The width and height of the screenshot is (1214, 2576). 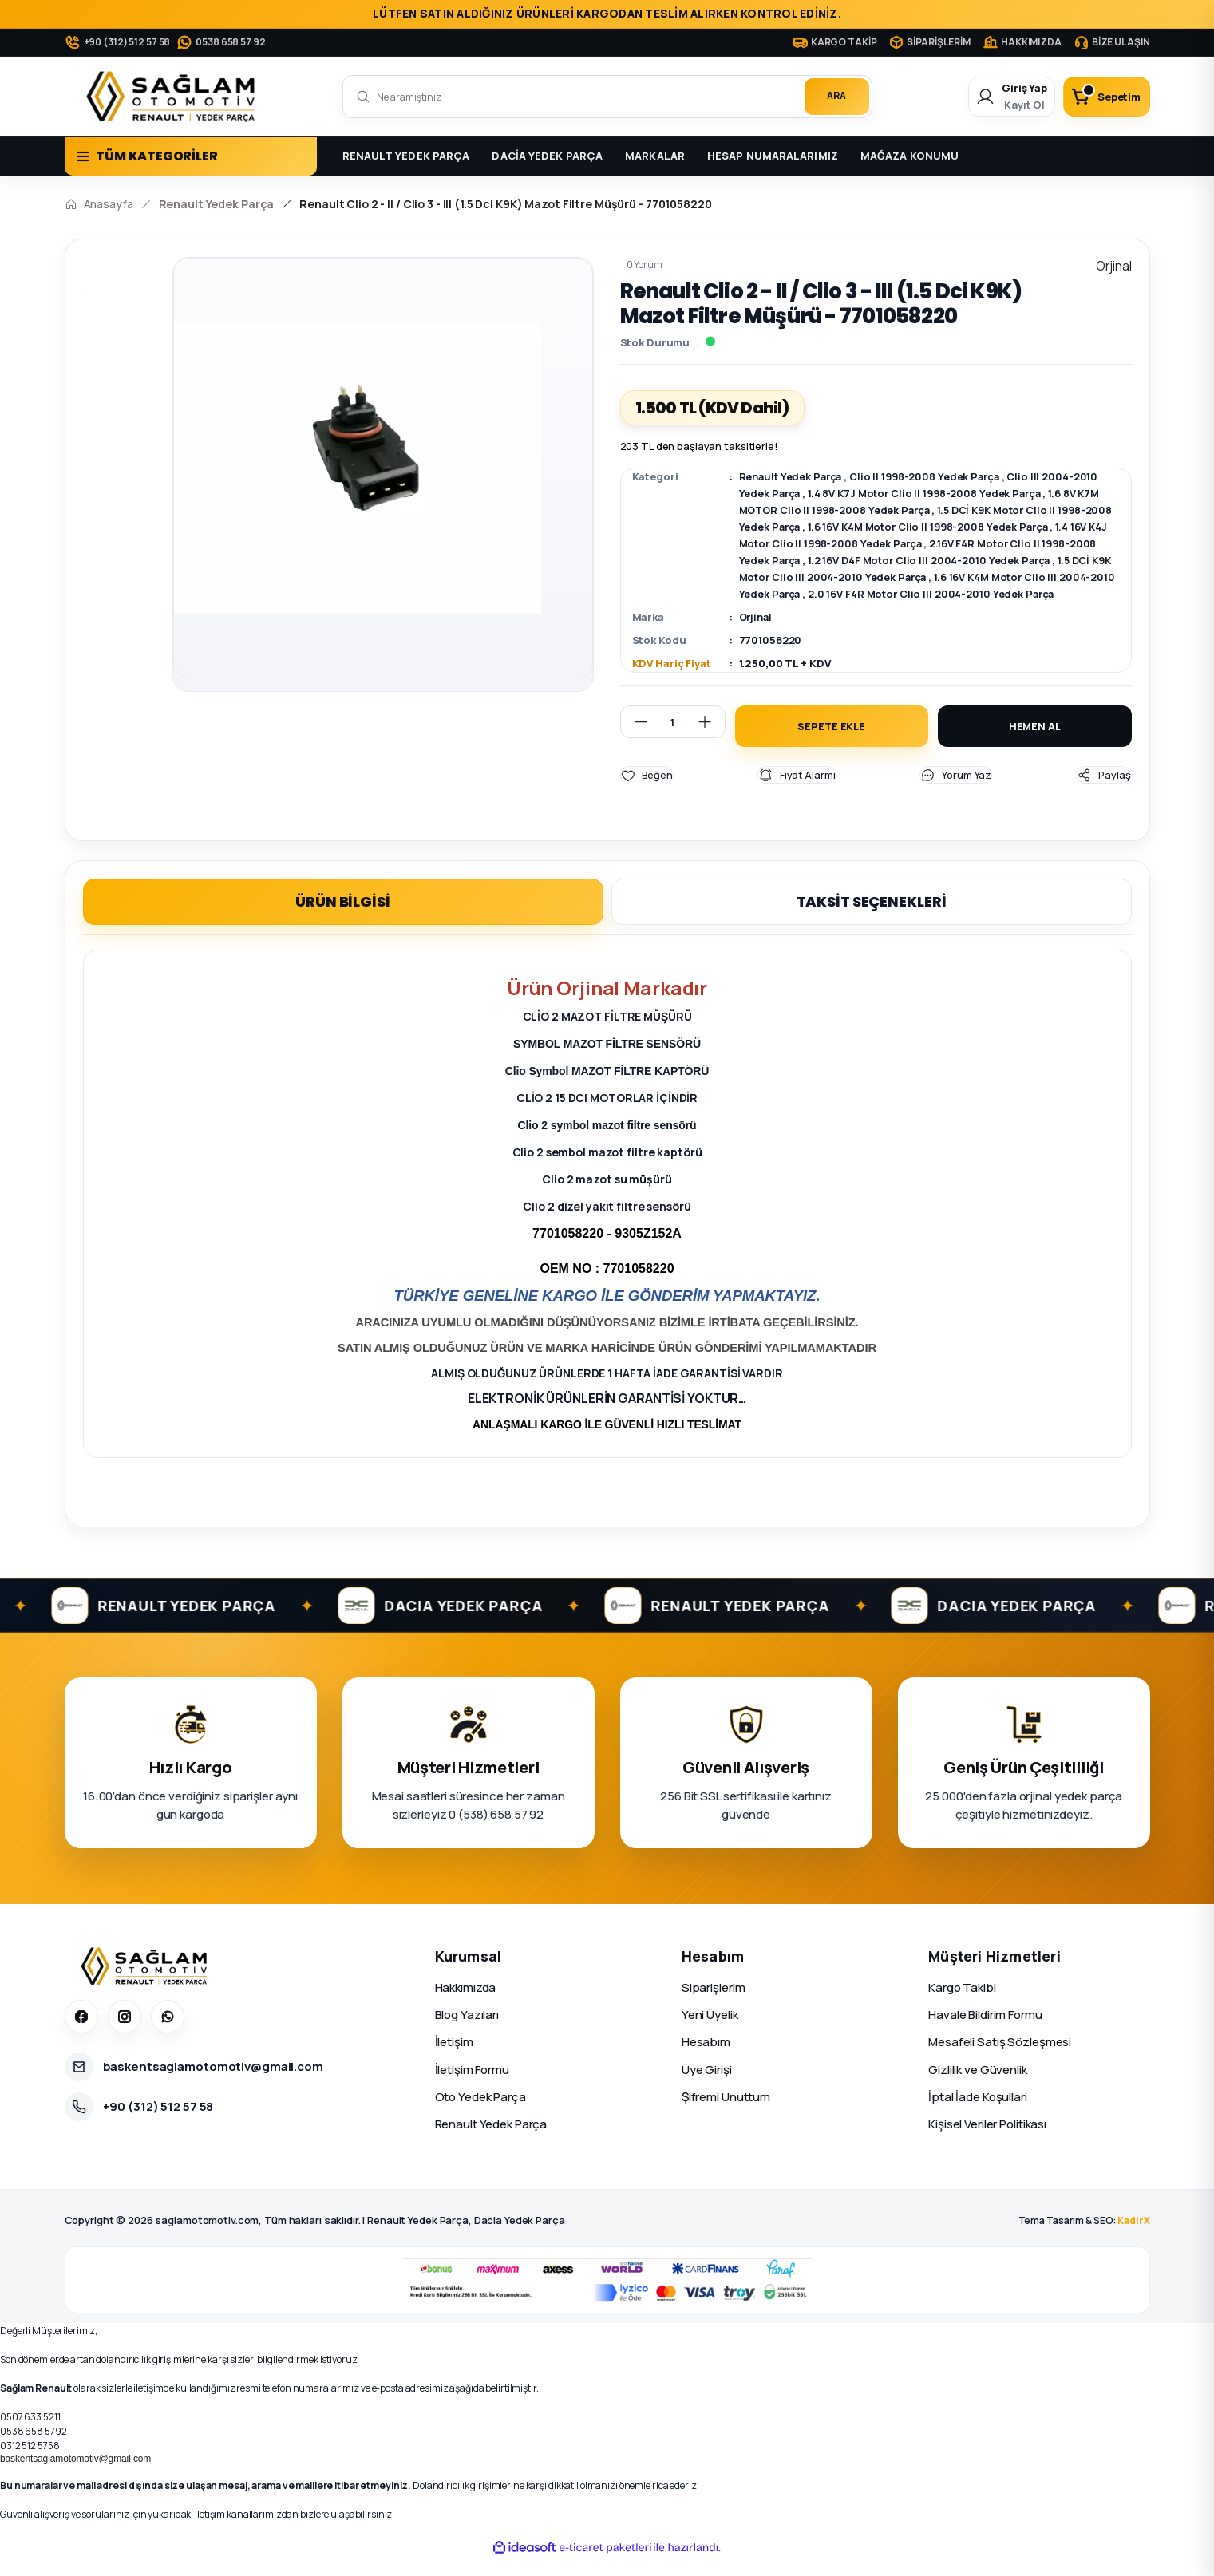 What do you see at coordinates (999, 2059) in the screenshot?
I see `Mesafeli Satış Sözleşmesi` at bounding box center [999, 2059].